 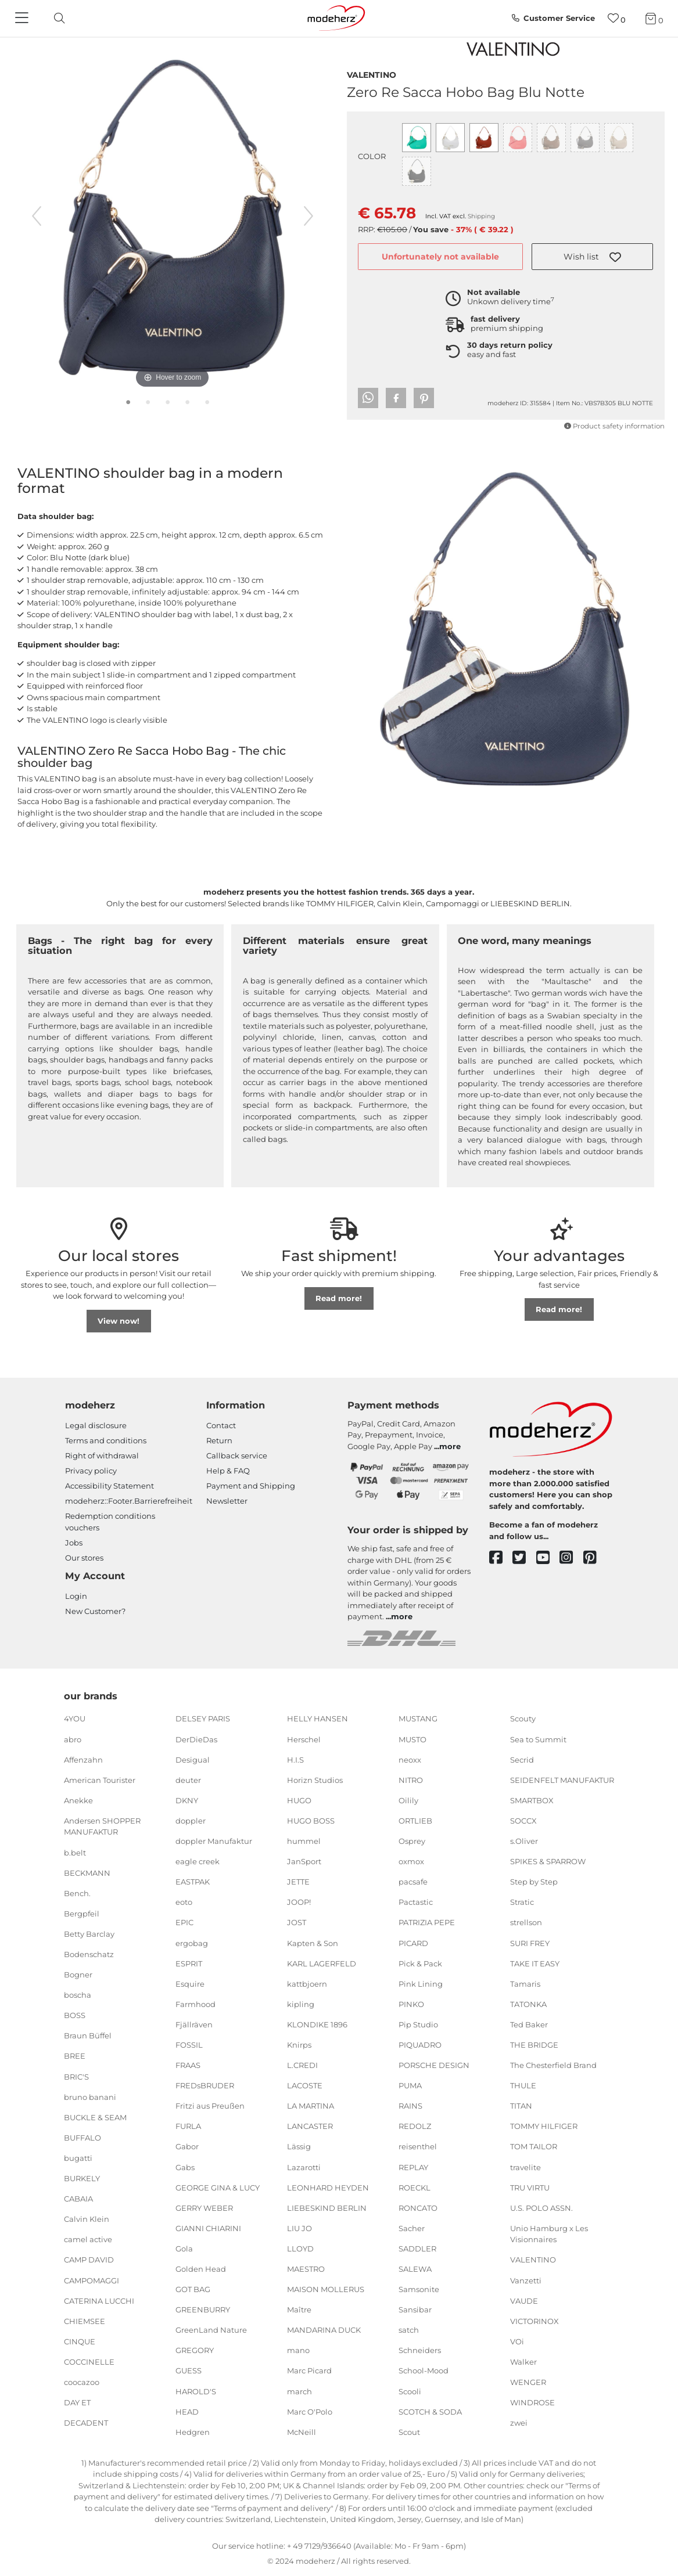 What do you see at coordinates (522, 1902) in the screenshot?
I see `Stratic` at bounding box center [522, 1902].